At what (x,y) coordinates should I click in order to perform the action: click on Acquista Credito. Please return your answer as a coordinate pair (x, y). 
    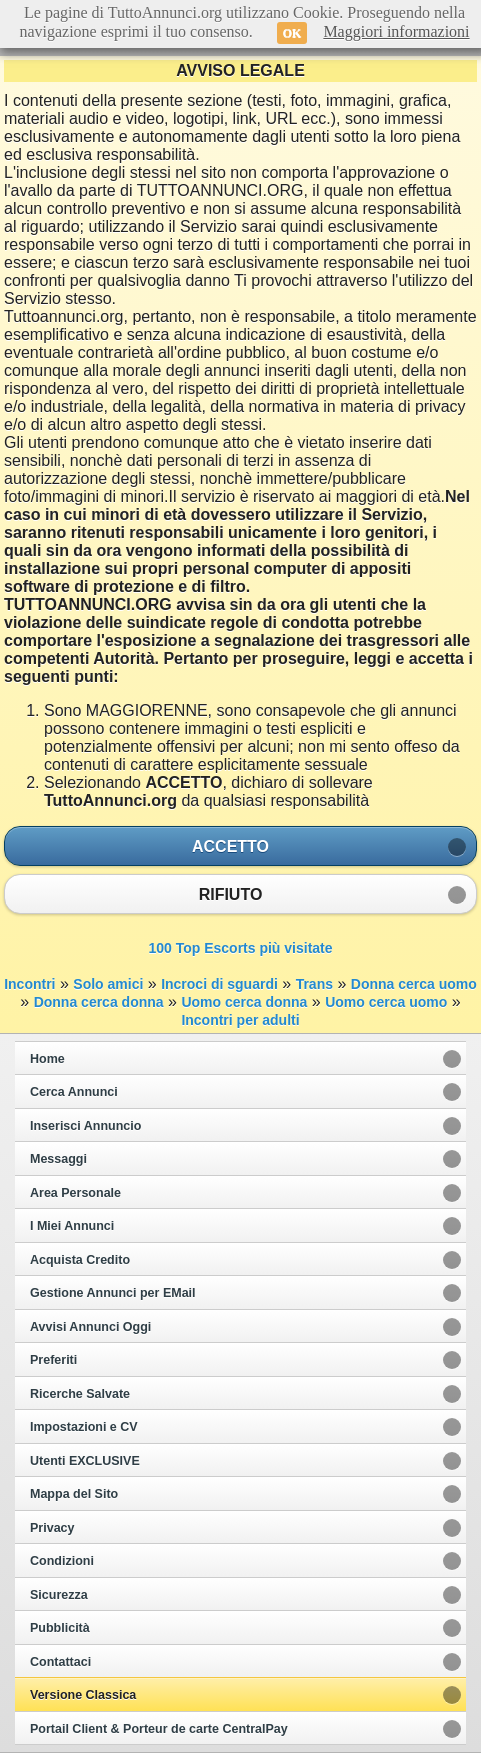
    Looking at the image, I should click on (80, 1260).